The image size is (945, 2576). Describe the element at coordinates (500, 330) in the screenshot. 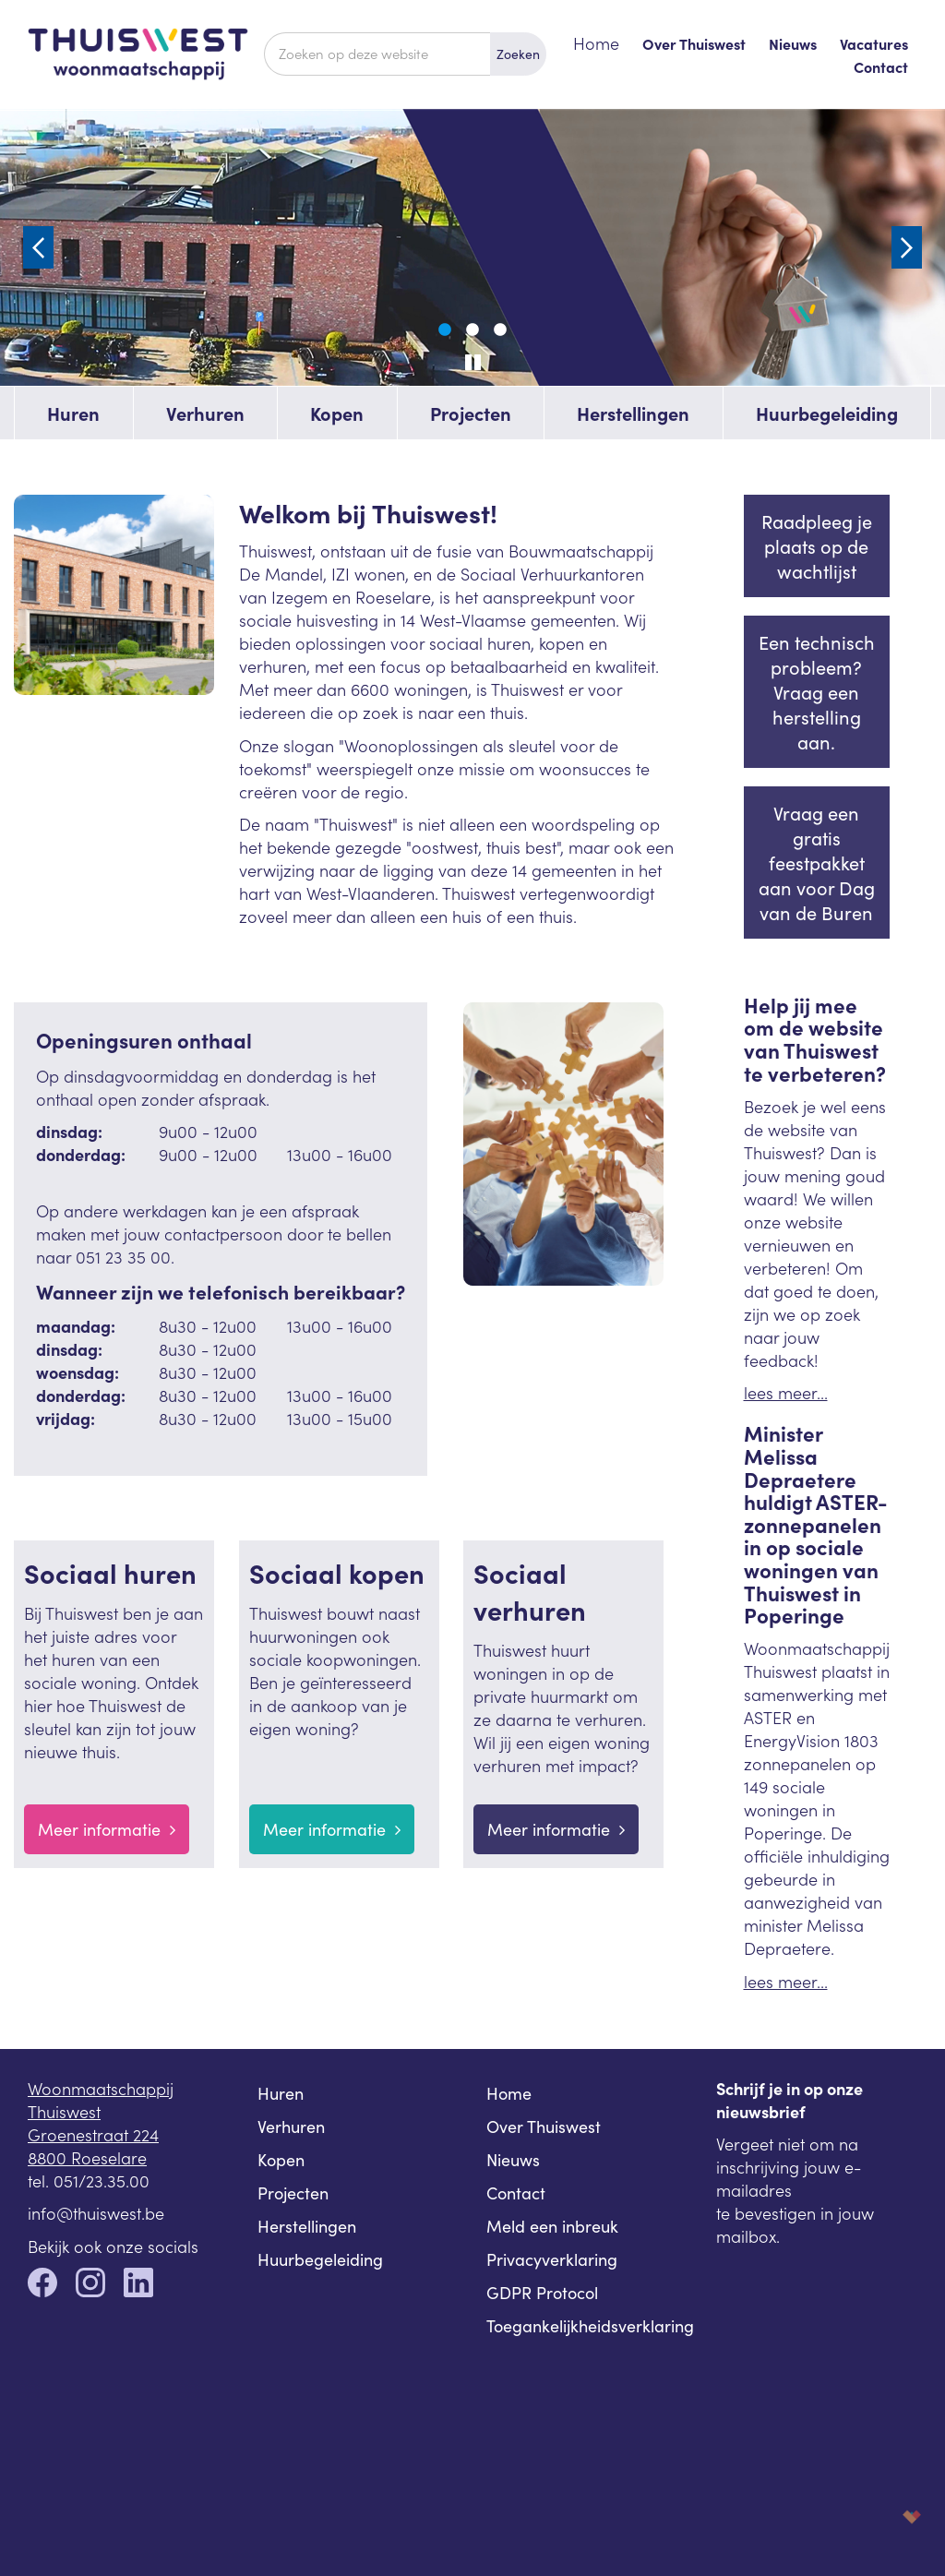

I see `3 [tab]` at that location.